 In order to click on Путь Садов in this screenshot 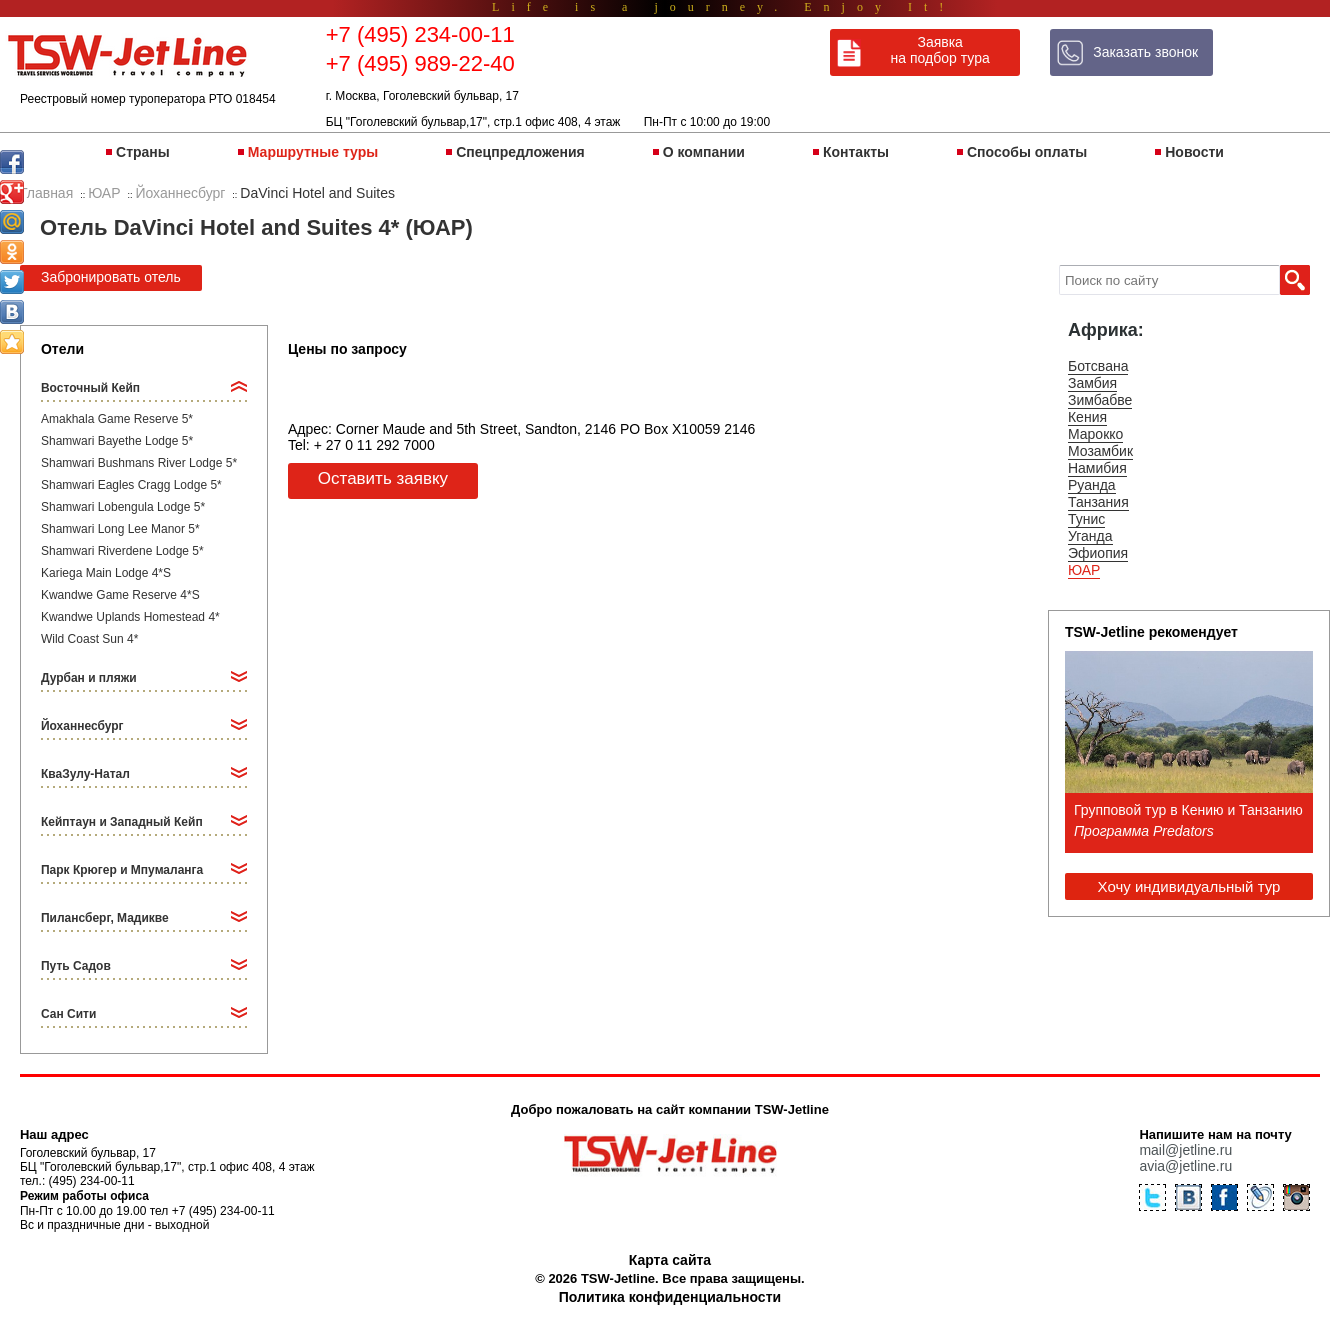, I will do `click(76, 966)`.